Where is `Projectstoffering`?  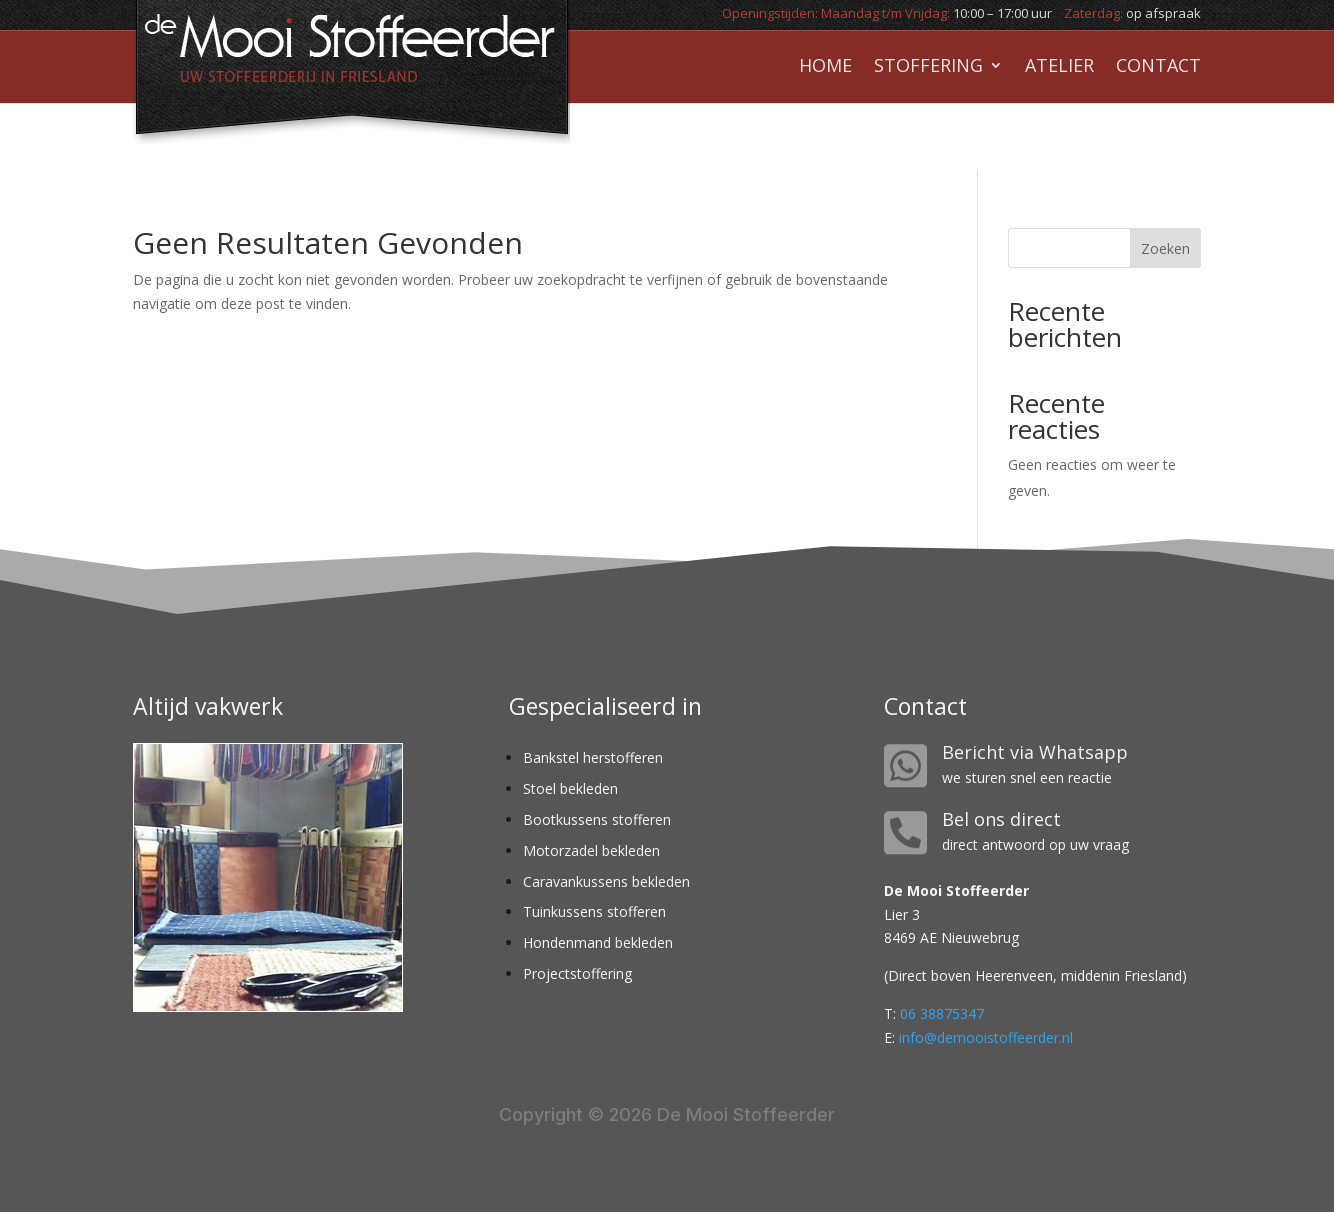 Projectstoffering is located at coordinates (577, 973).